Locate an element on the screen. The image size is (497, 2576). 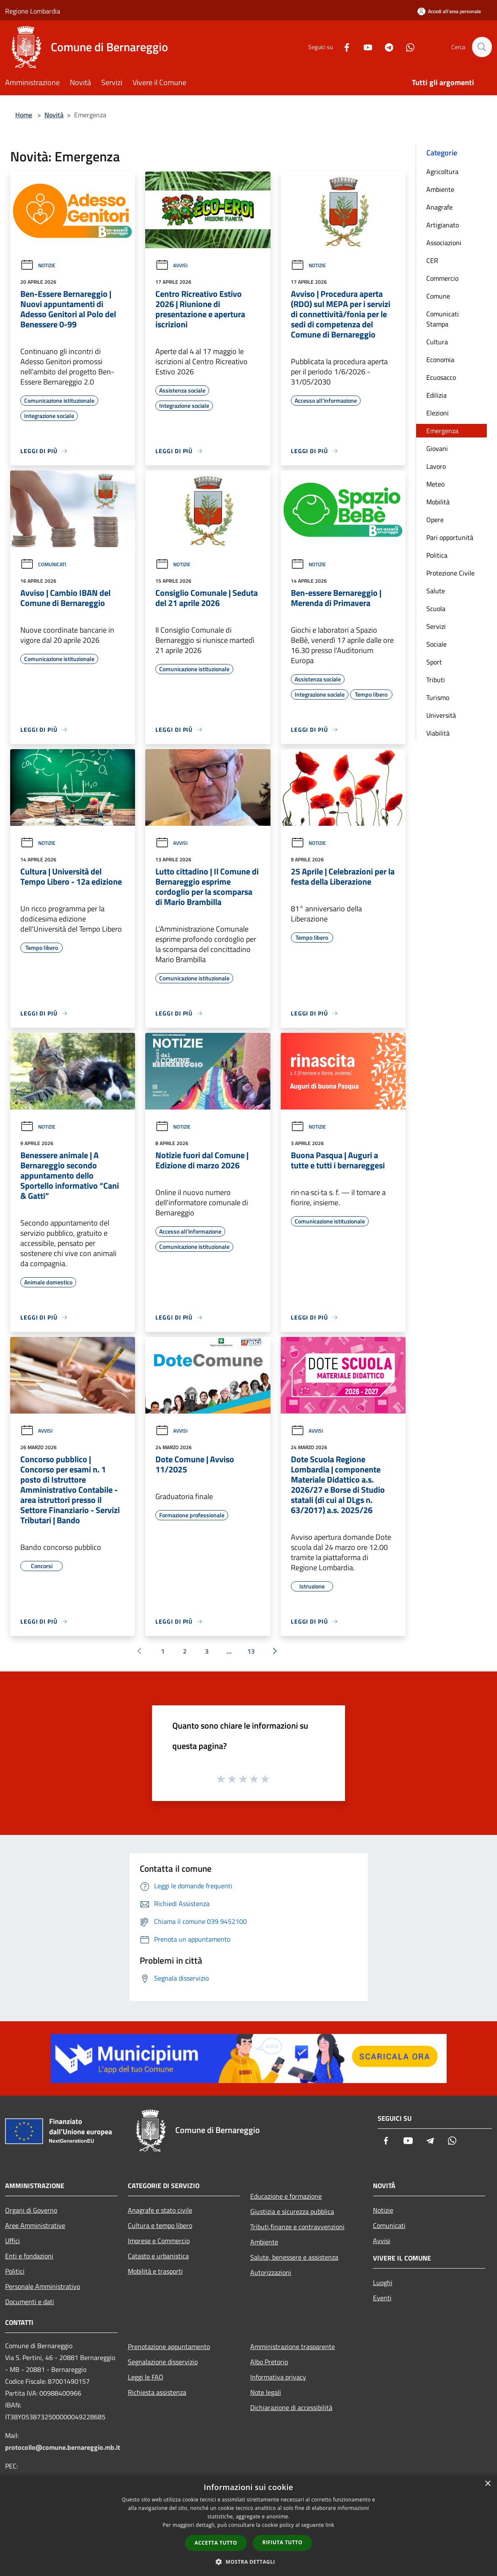
Tributi,finanze e contravvenzioni is located at coordinates (297, 2227).